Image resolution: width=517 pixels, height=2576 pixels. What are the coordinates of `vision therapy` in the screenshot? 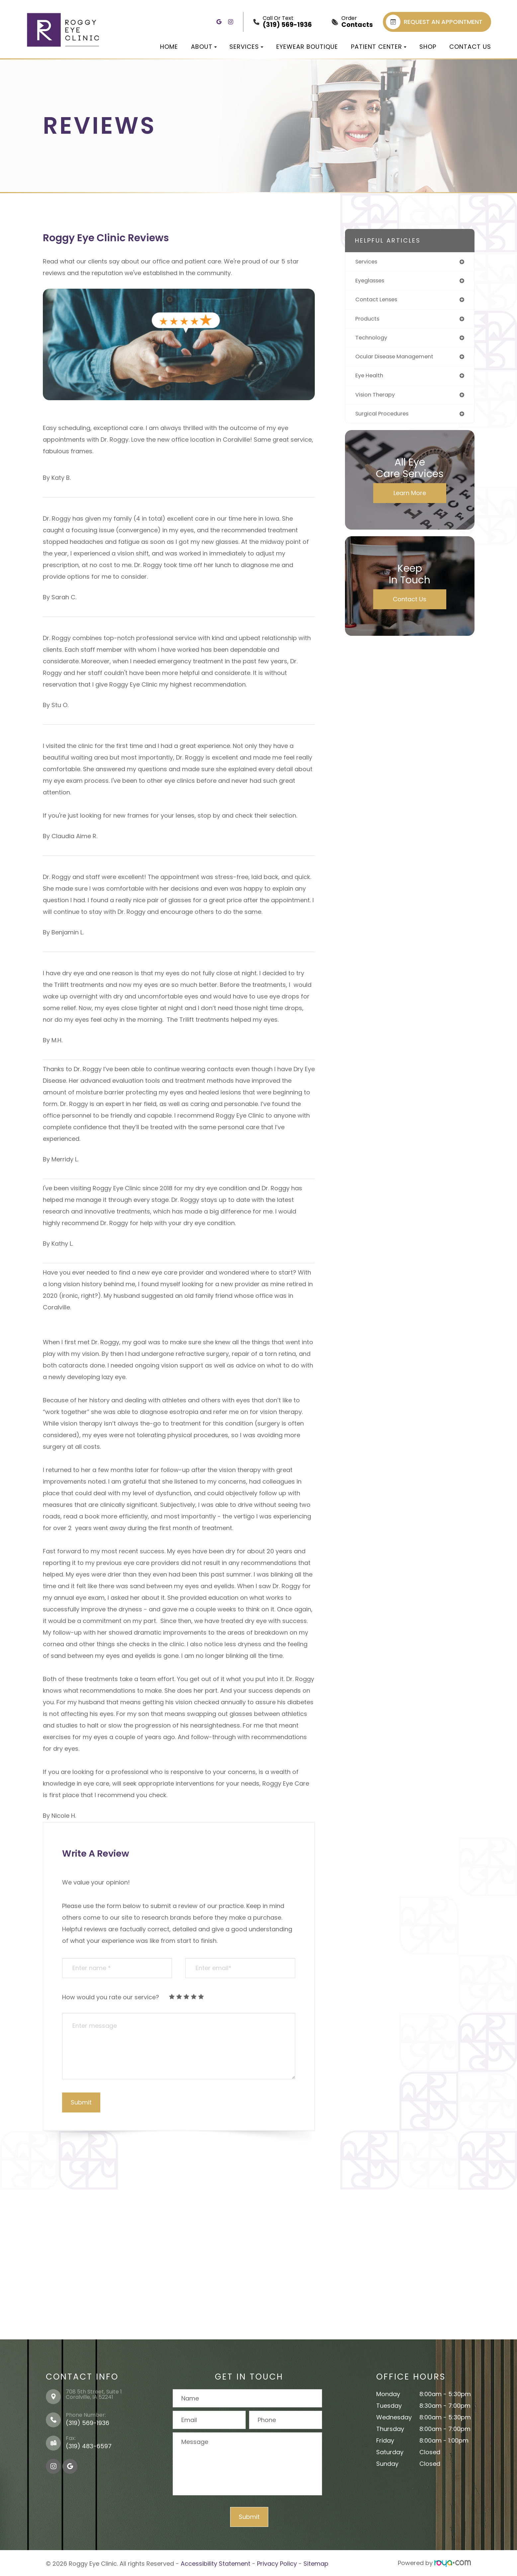 It's located at (377, 399).